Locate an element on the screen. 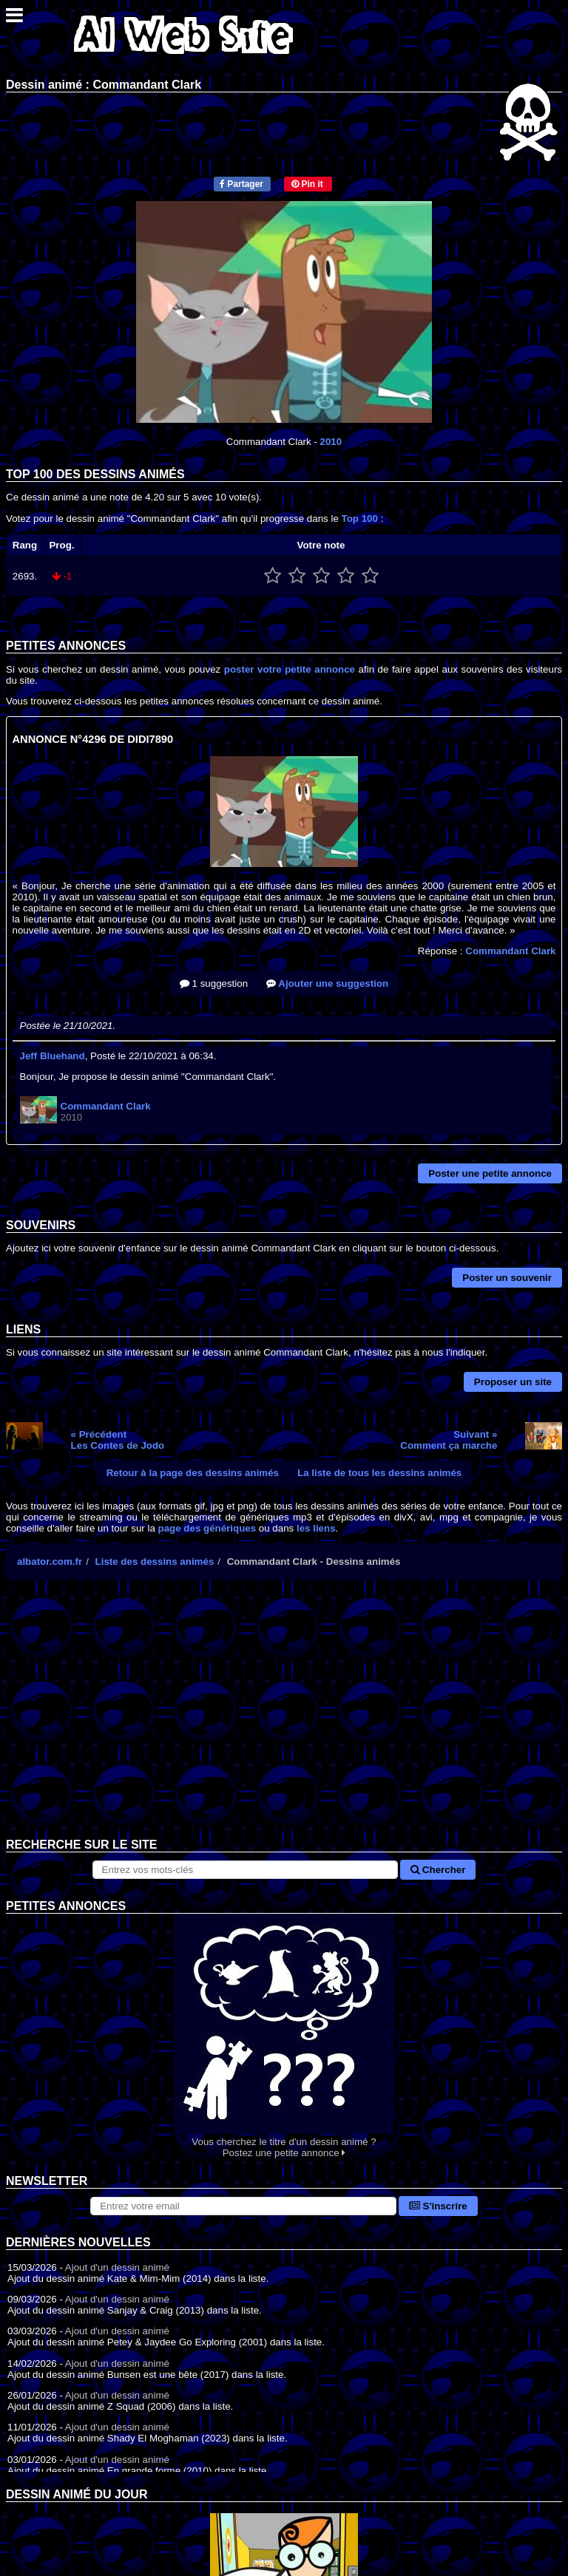 The height and width of the screenshot is (2576, 568). poster votre petite annonce is located at coordinates (289, 669).